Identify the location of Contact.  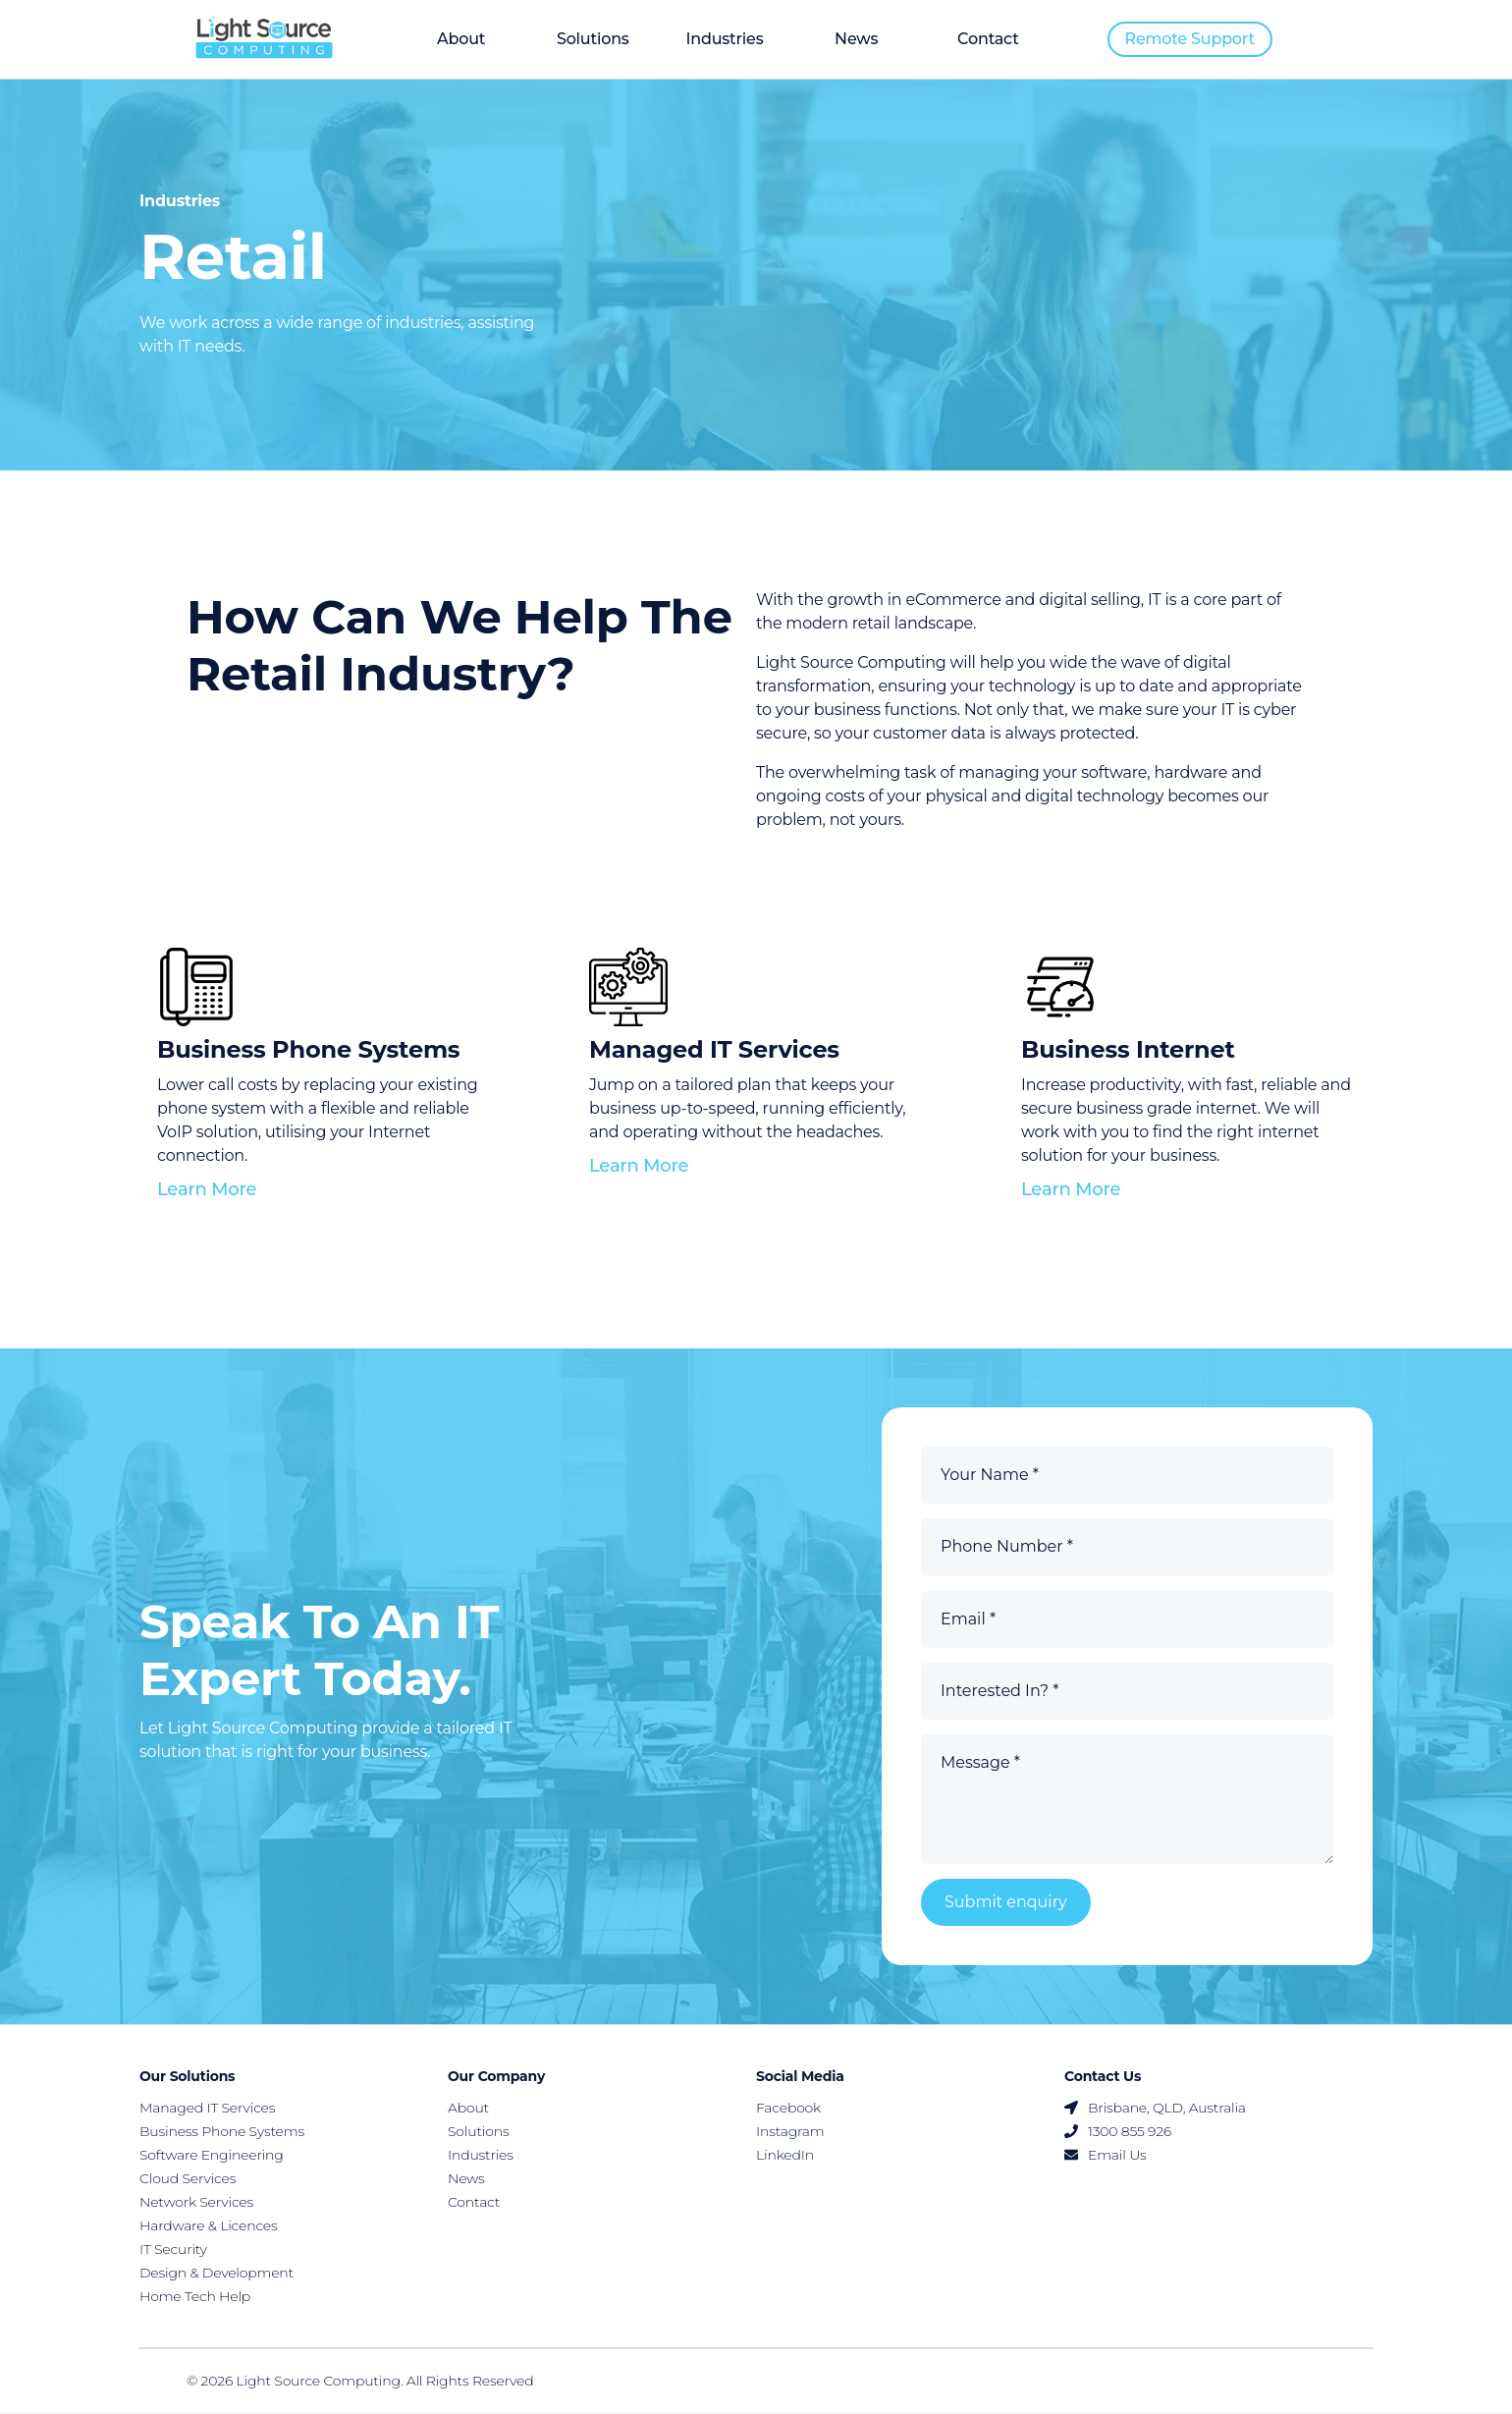
(987, 38).